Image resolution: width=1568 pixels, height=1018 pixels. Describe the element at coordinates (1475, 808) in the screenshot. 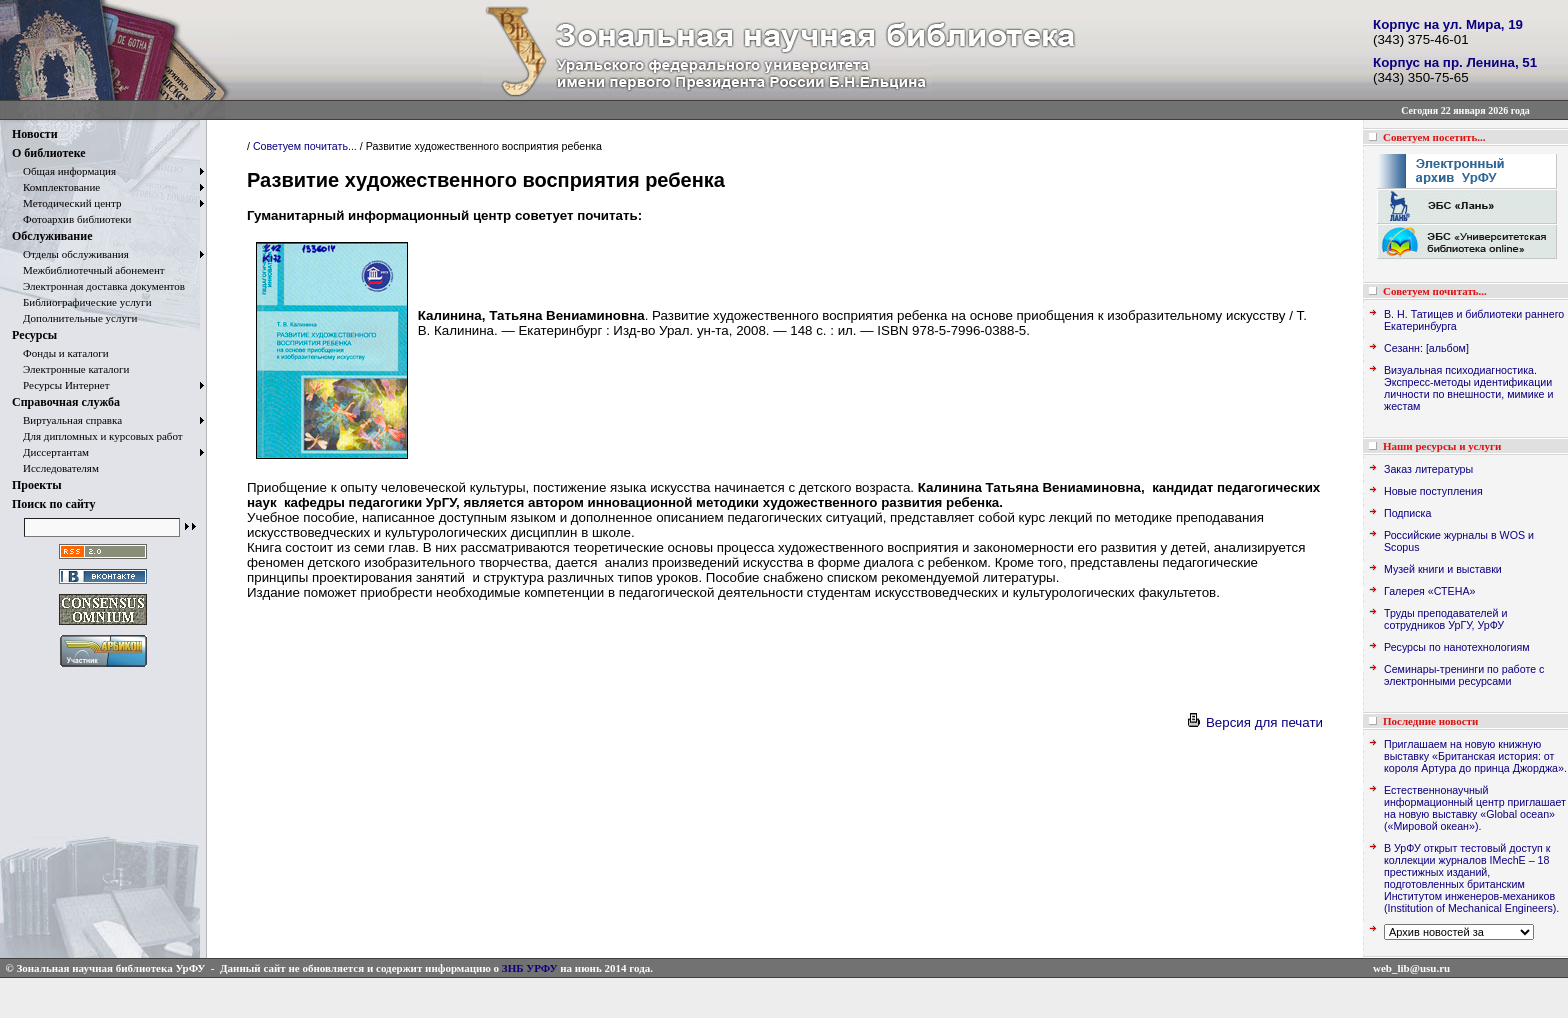

I see `Естественнонаучный информационный центр приглашает на новую выставку «Global ocean» («Мировой океан»).` at that location.